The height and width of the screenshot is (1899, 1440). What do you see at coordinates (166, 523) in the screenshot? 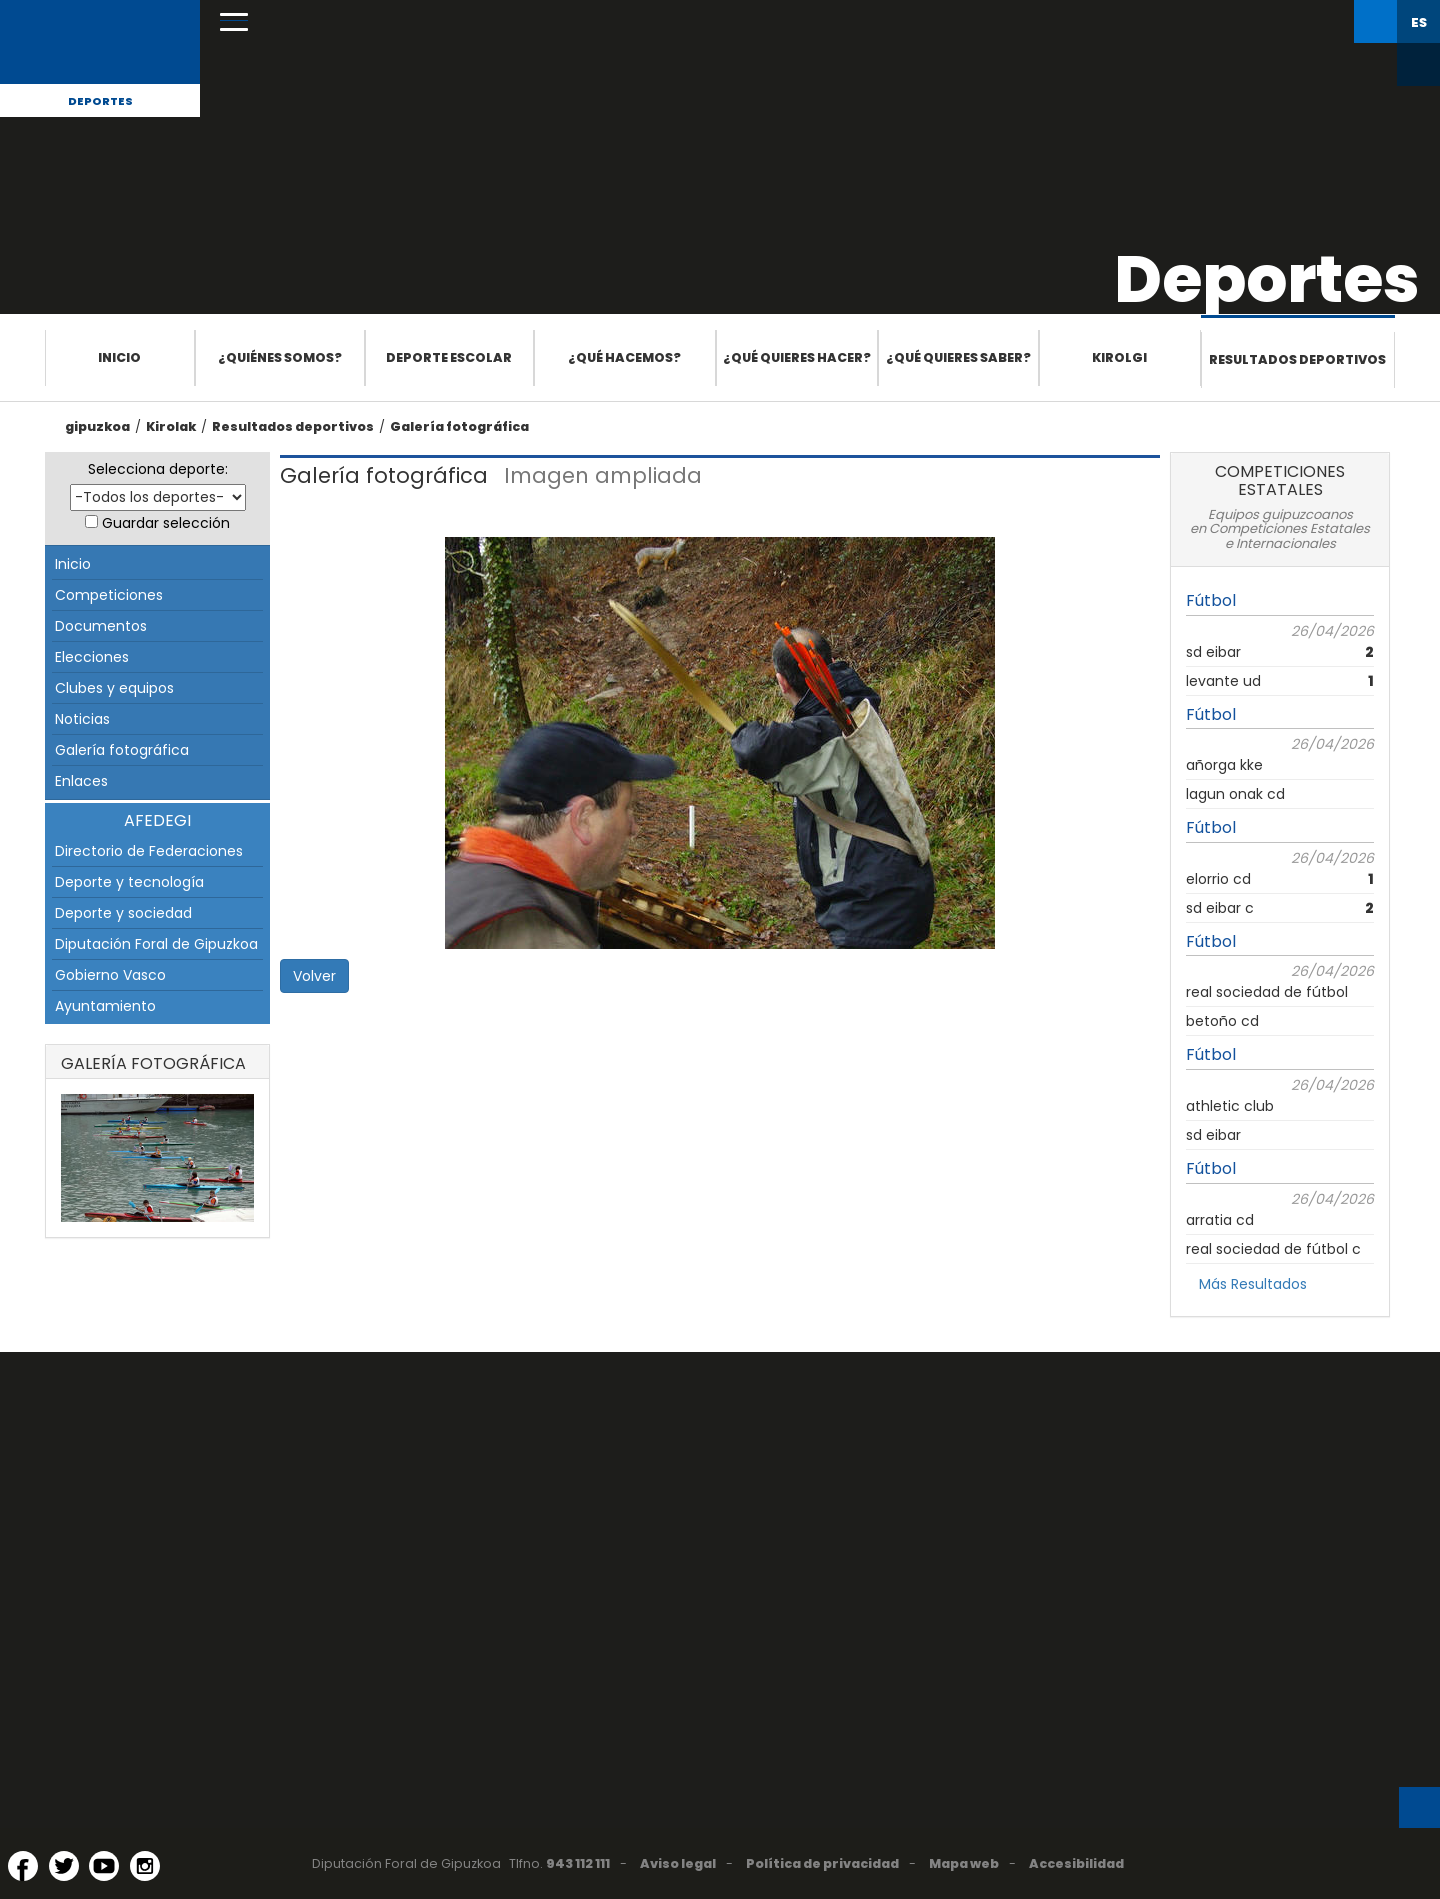
I see `Guardar selección` at bounding box center [166, 523].